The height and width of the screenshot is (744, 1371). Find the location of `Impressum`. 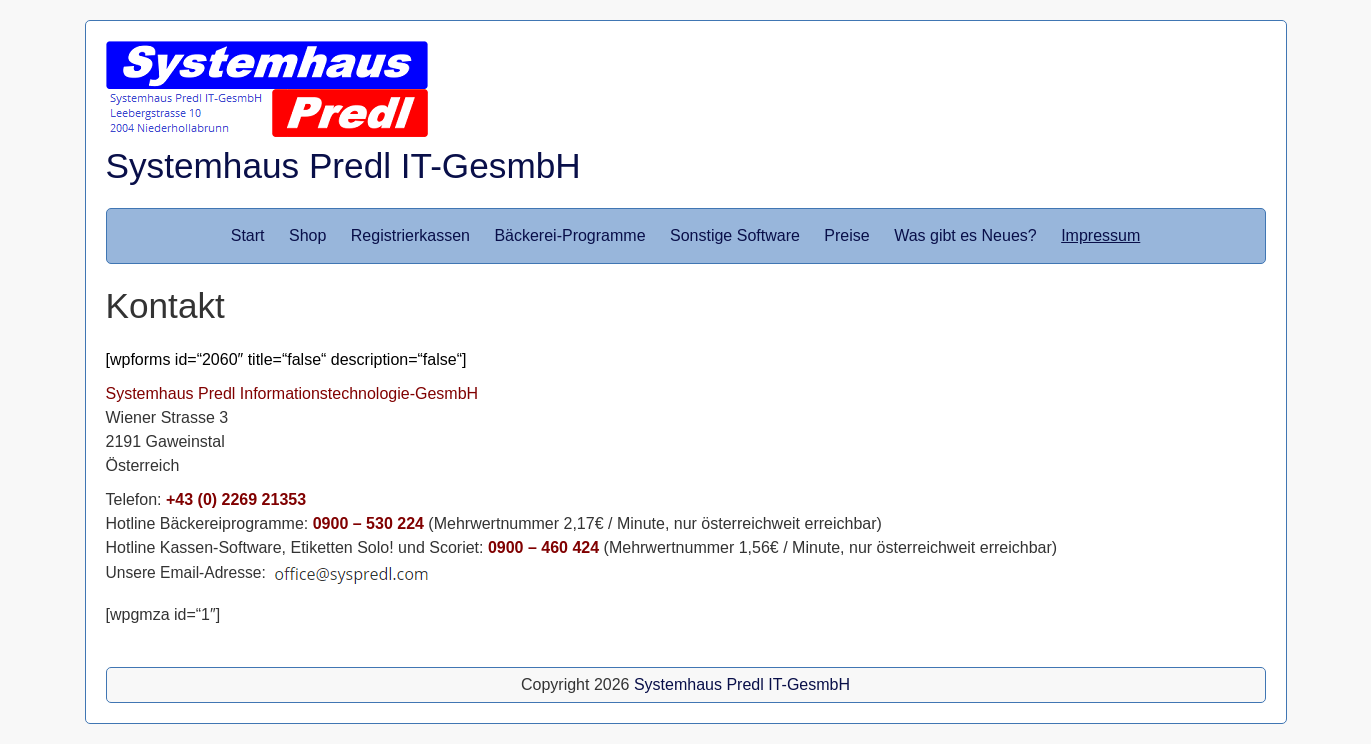

Impressum is located at coordinates (1100, 235).